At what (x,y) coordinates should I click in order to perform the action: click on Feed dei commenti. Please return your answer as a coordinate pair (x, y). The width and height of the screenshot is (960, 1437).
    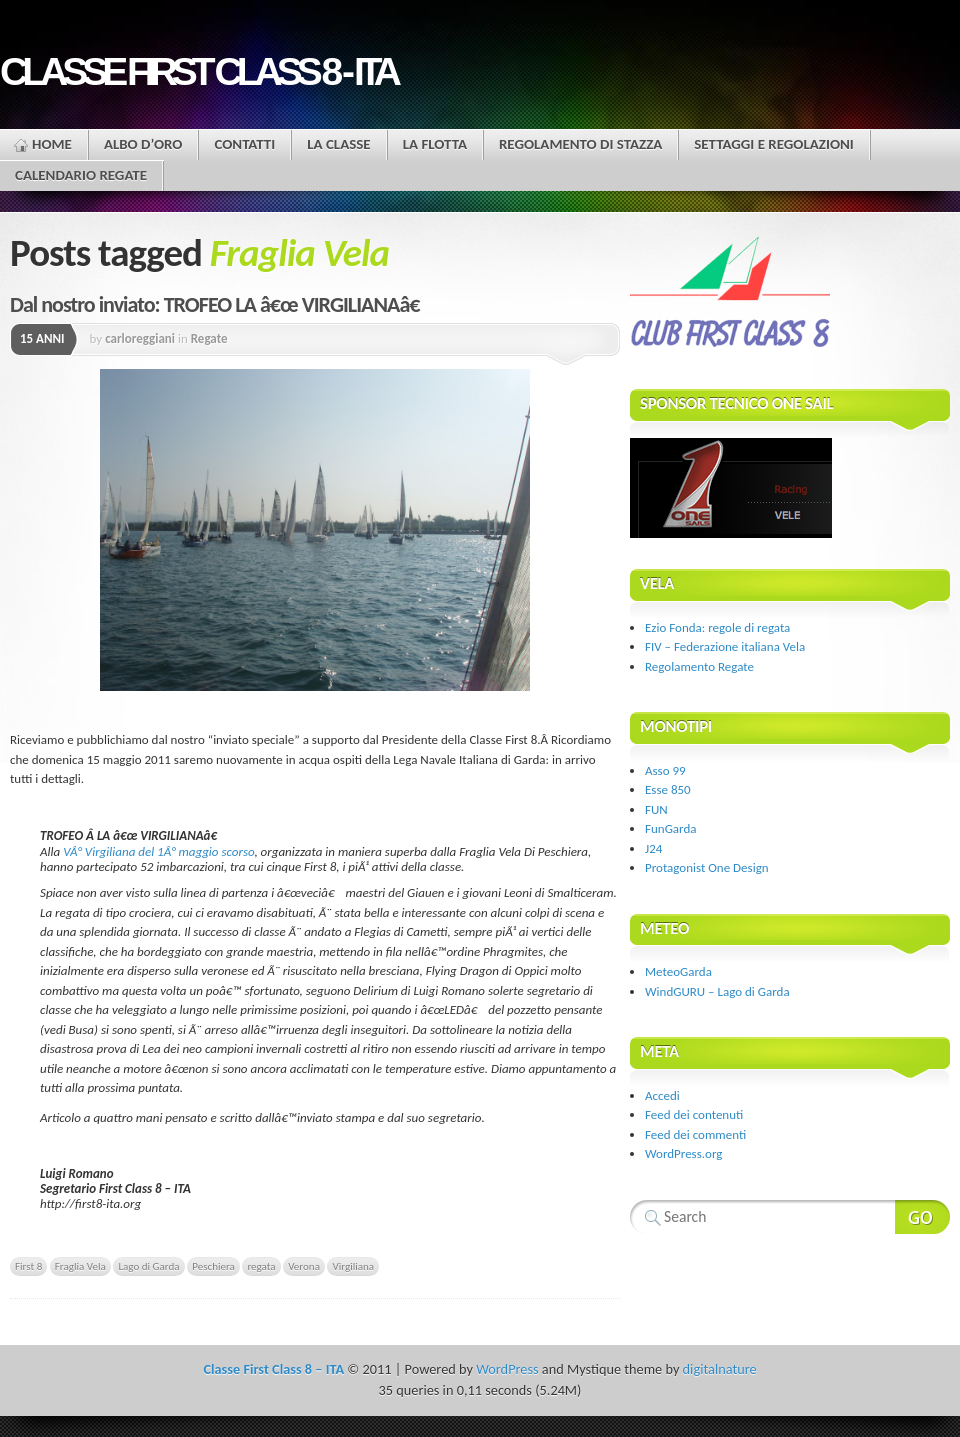
    Looking at the image, I should click on (695, 1134).